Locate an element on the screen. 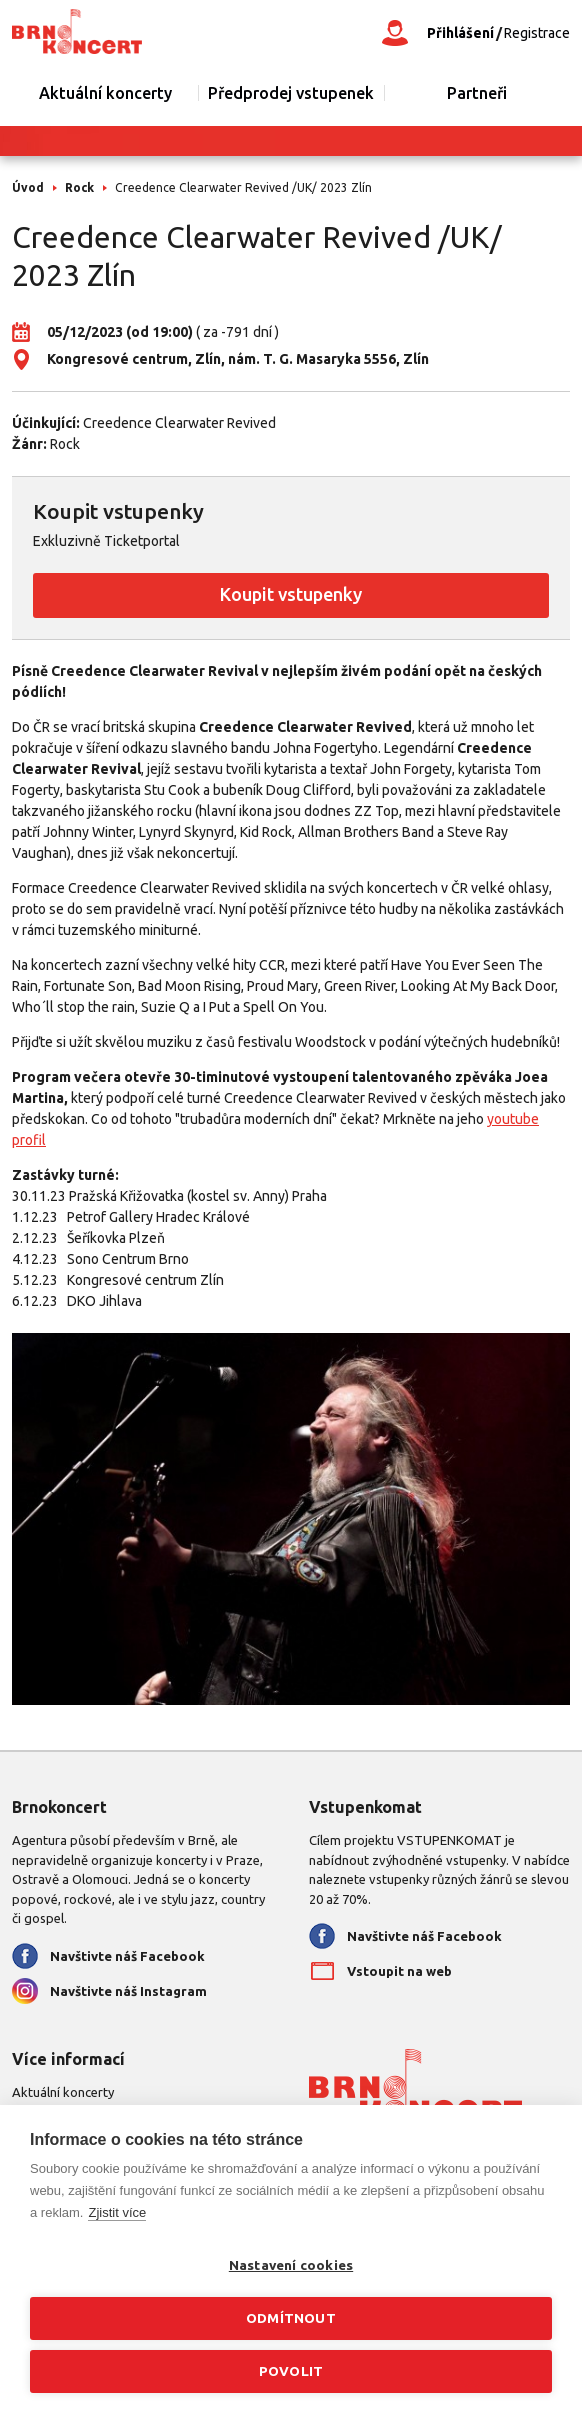 This screenshot has width=582, height=2418. Odmítnout is located at coordinates (291, 2318).